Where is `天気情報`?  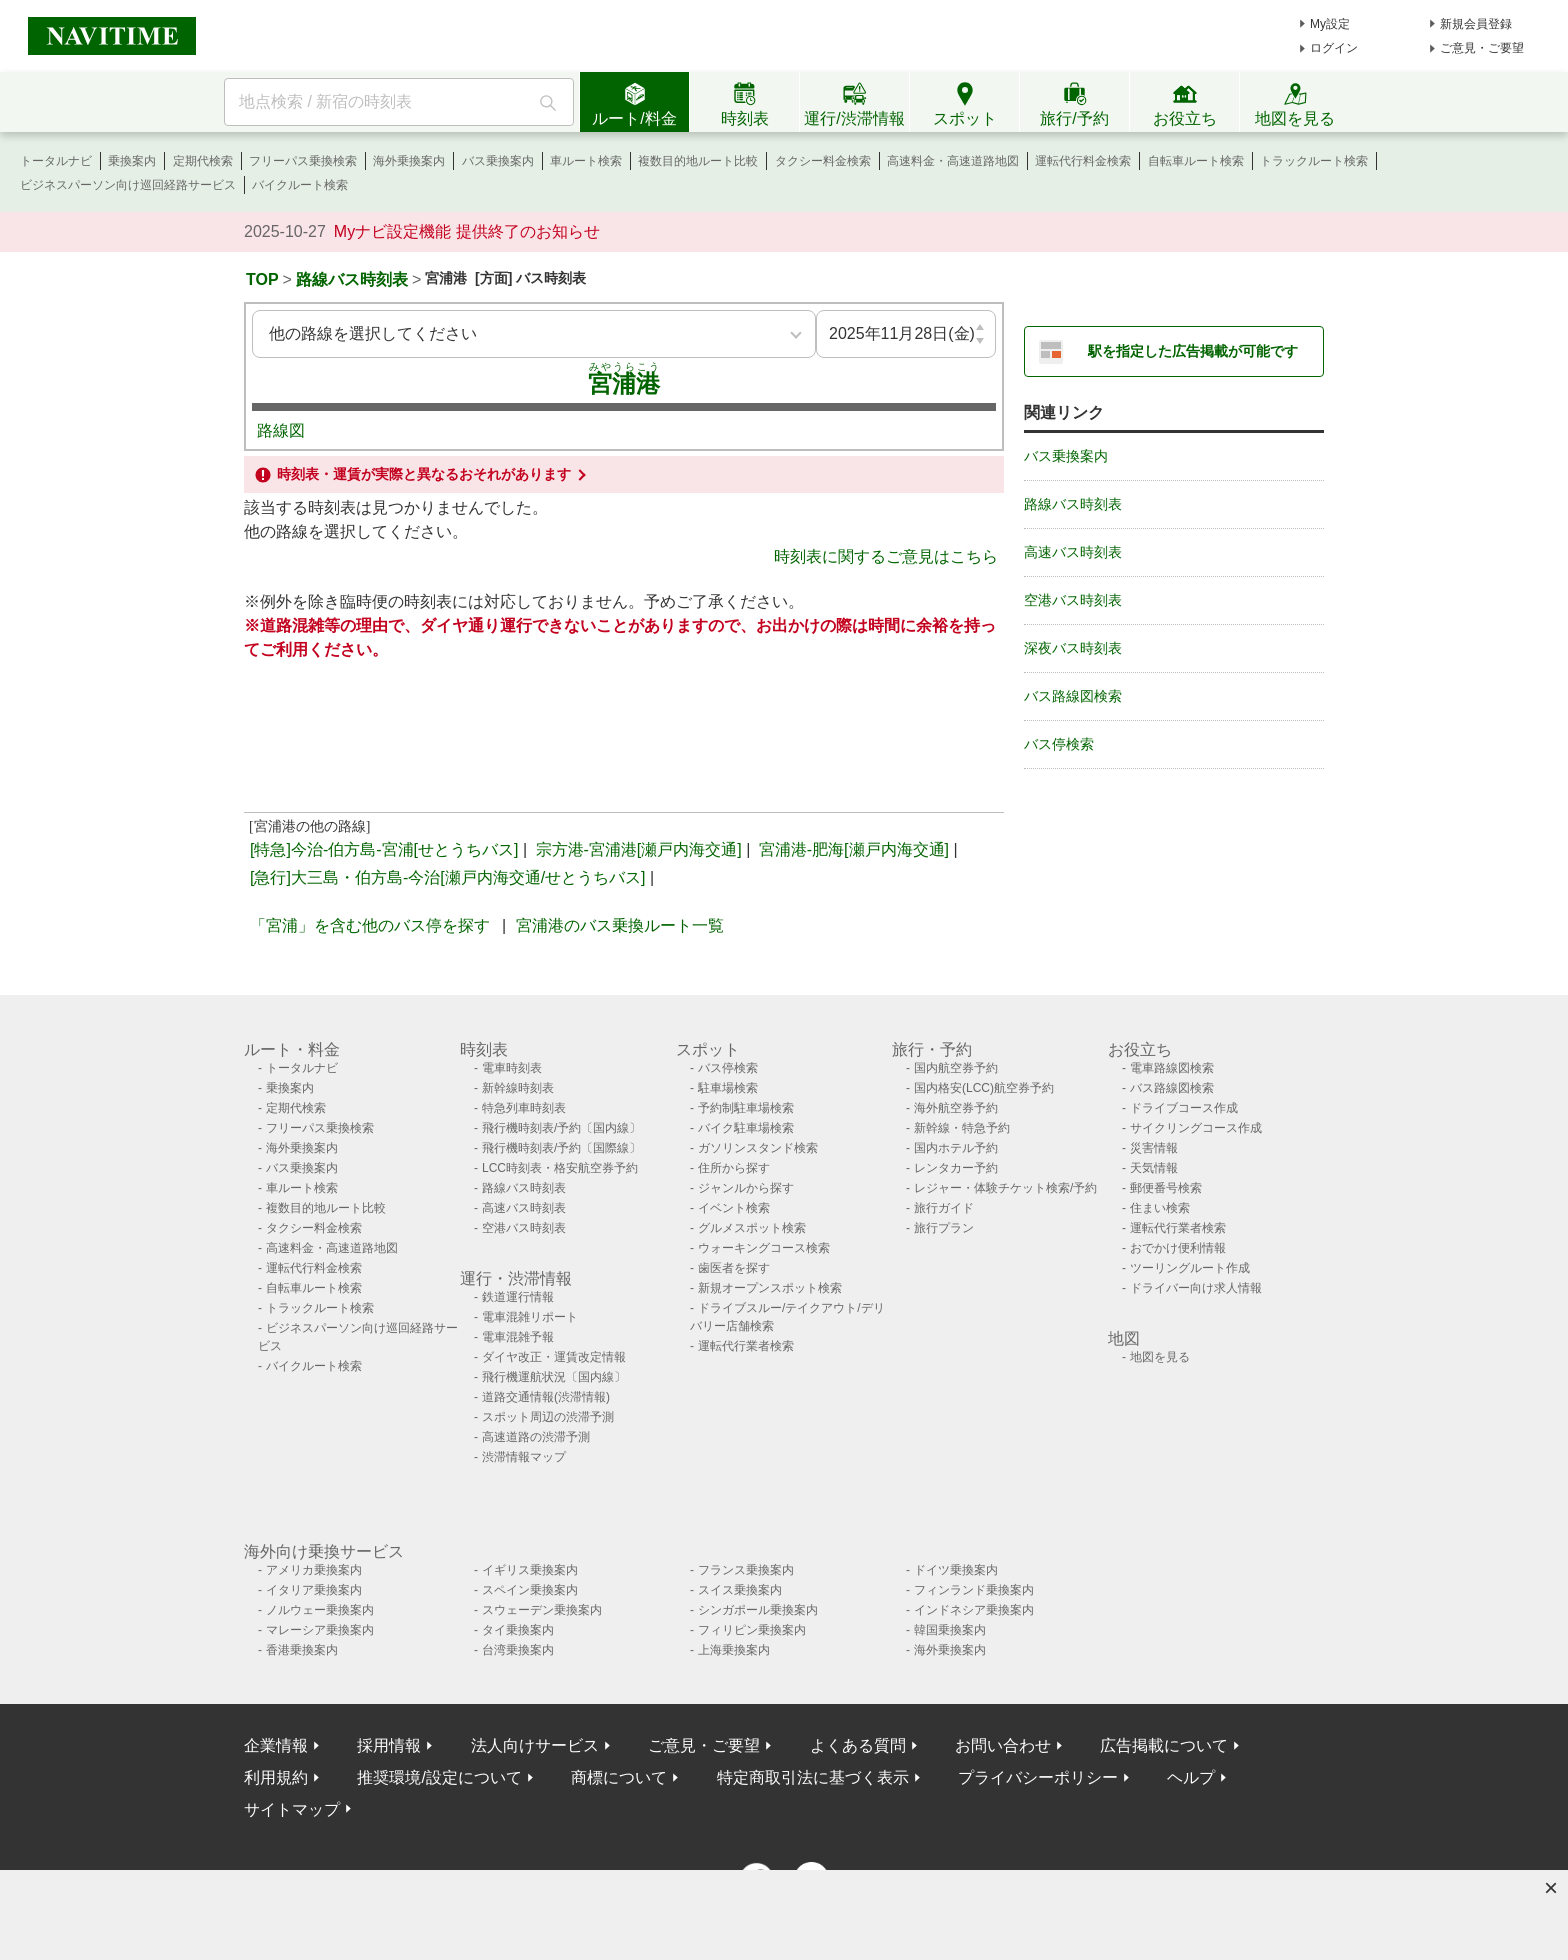 天気情報 is located at coordinates (1154, 1168).